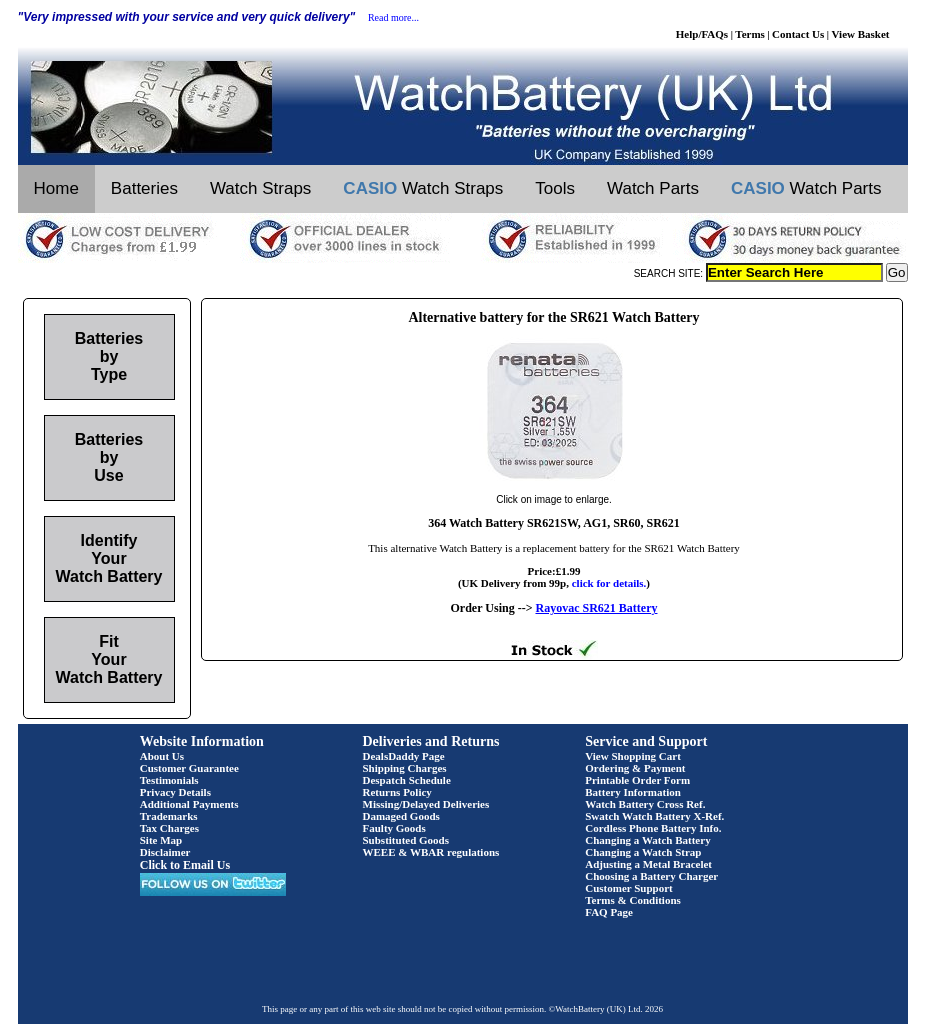 This screenshot has height=1024, width=925. What do you see at coordinates (189, 768) in the screenshot?
I see `Customer Guarantee` at bounding box center [189, 768].